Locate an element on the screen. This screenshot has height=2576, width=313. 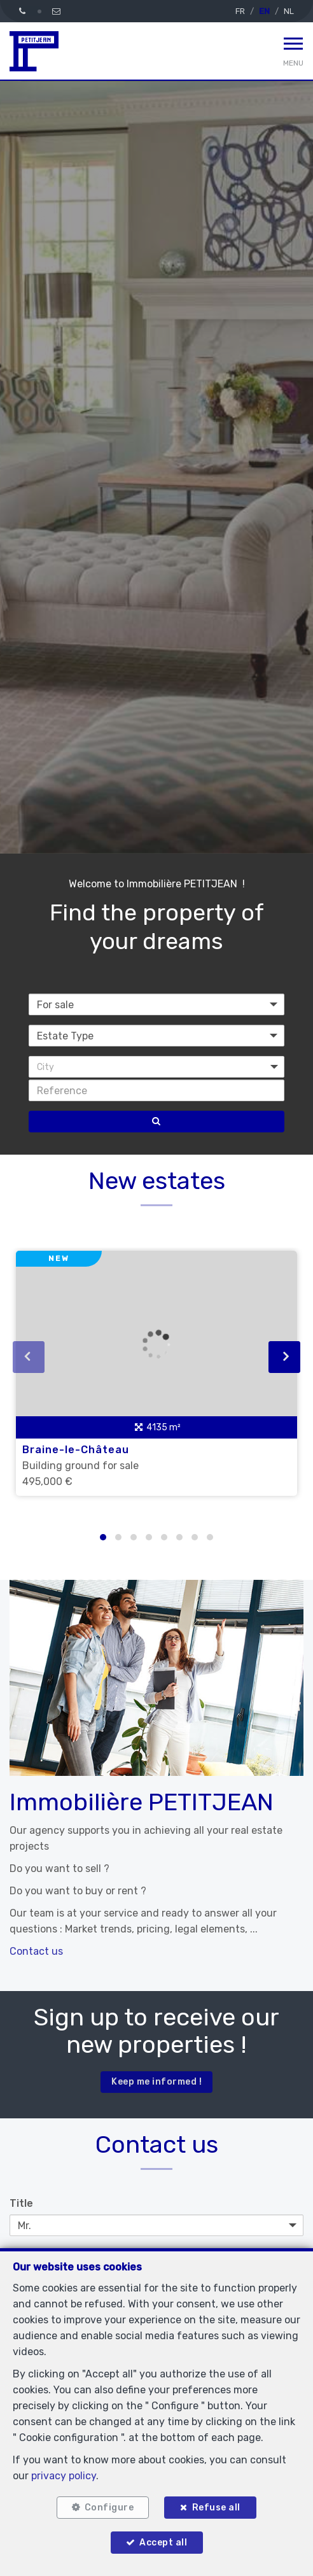
Accept all is located at coordinates (163, 2542).